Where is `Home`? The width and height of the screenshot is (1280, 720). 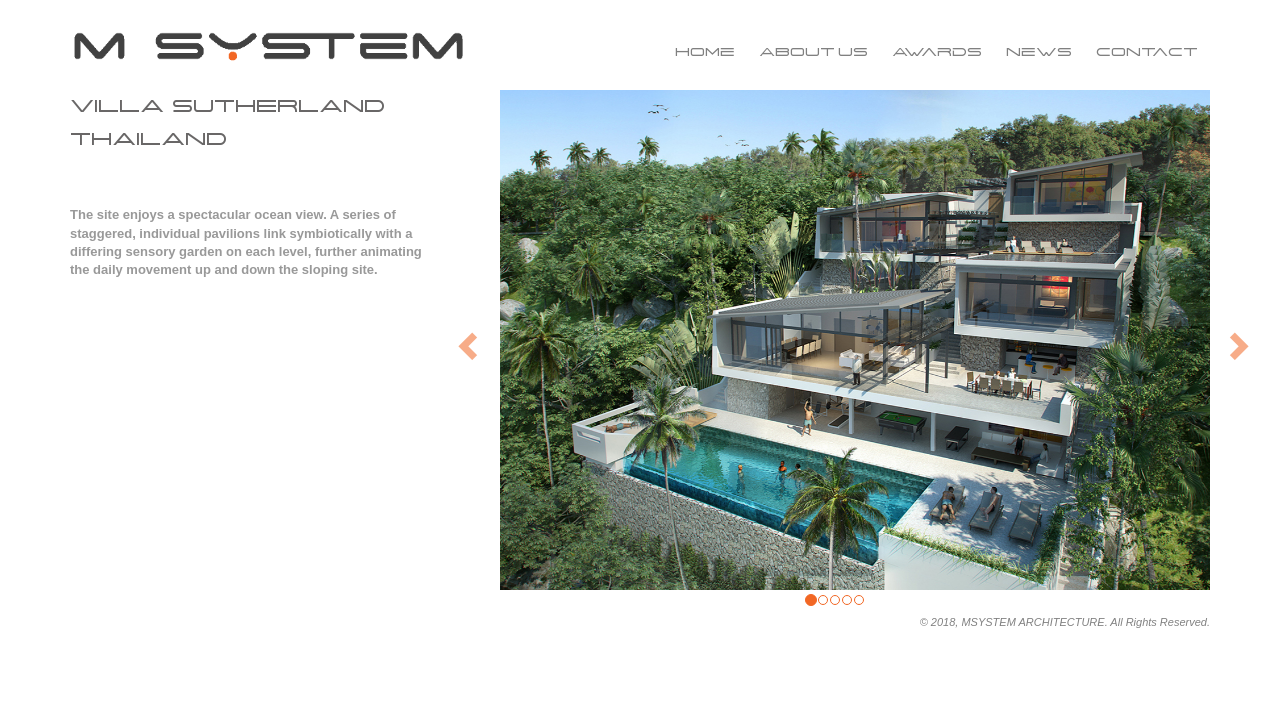
Home is located at coordinates (705, 52).